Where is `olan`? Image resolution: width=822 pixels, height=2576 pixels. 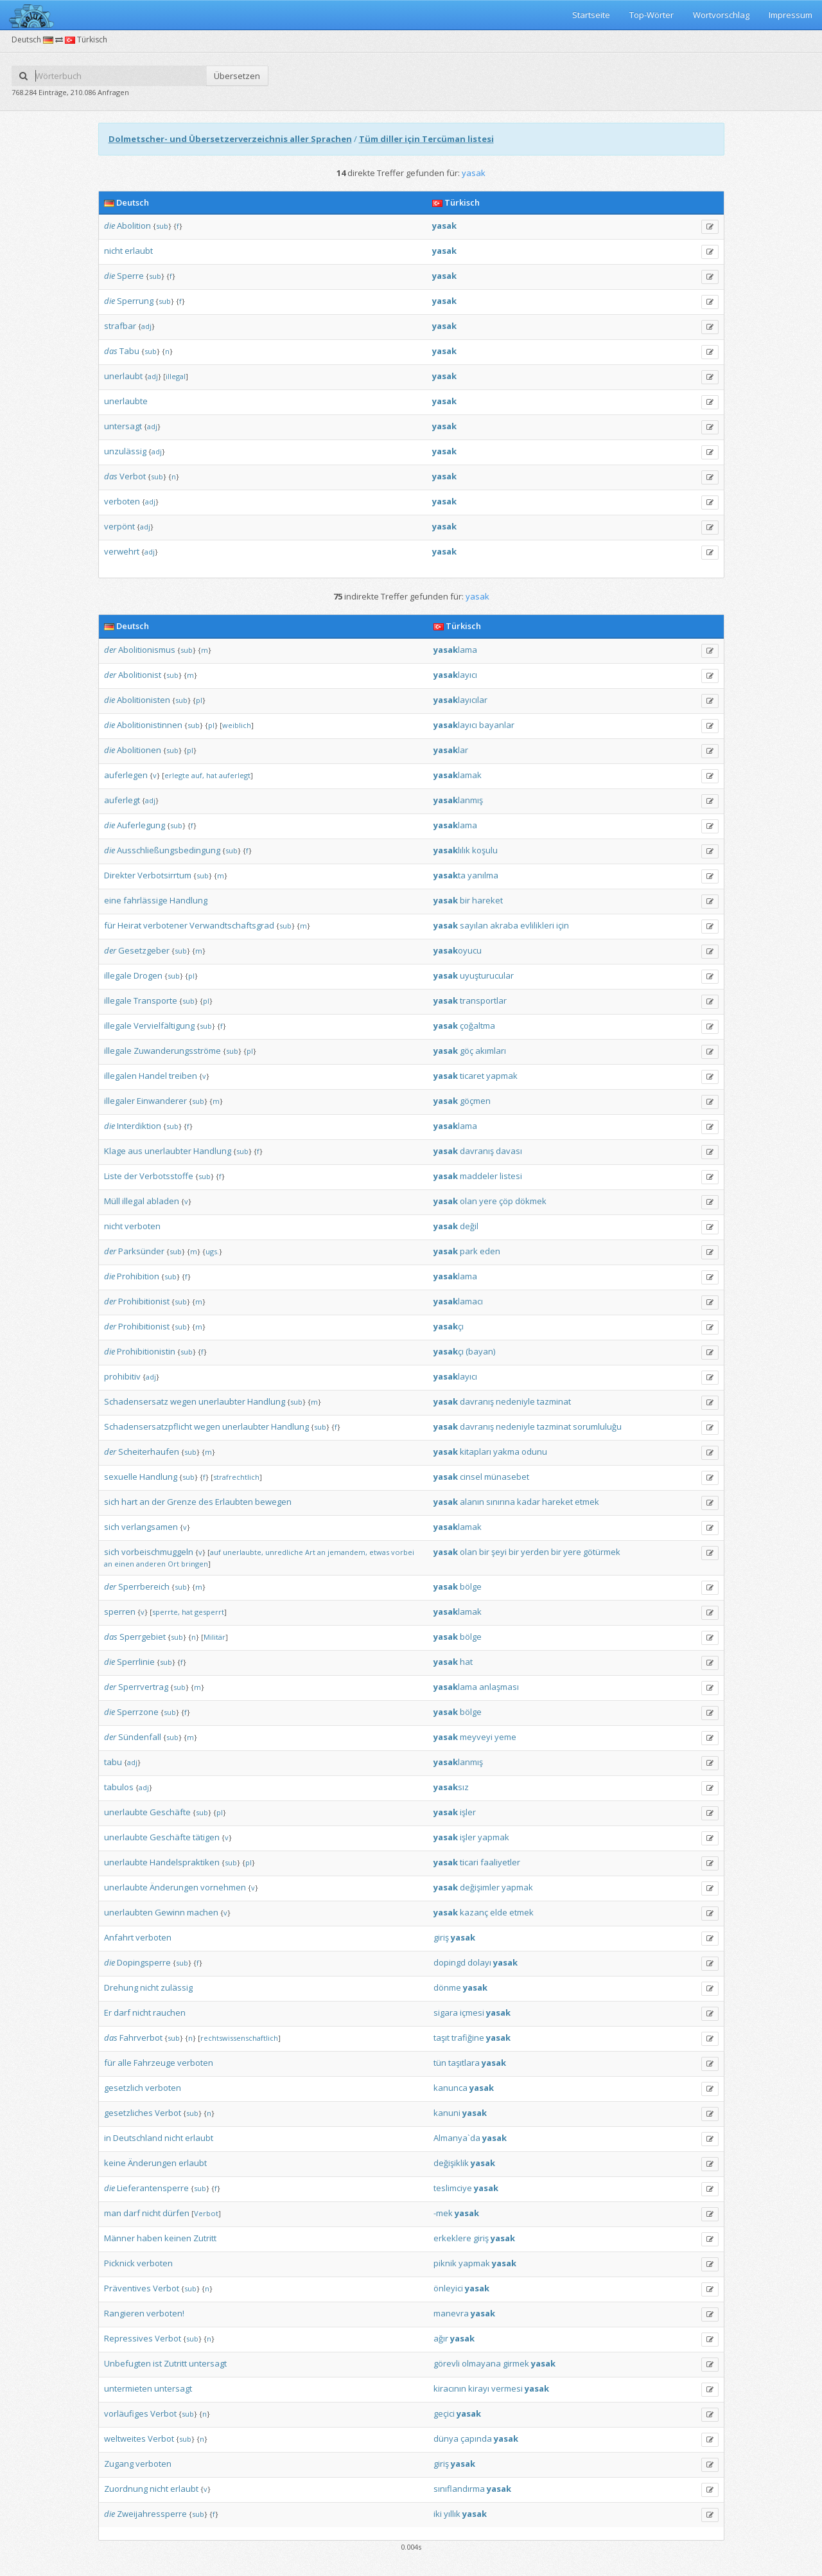
olan is located at coordinates (468, 1201).